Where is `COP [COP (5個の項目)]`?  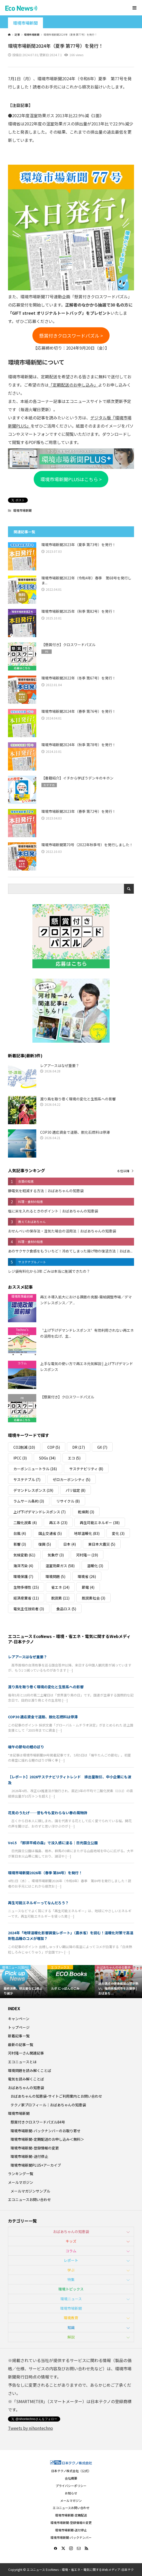 COP [COP (5個の項目)] is located at coordinates (53, 1447).